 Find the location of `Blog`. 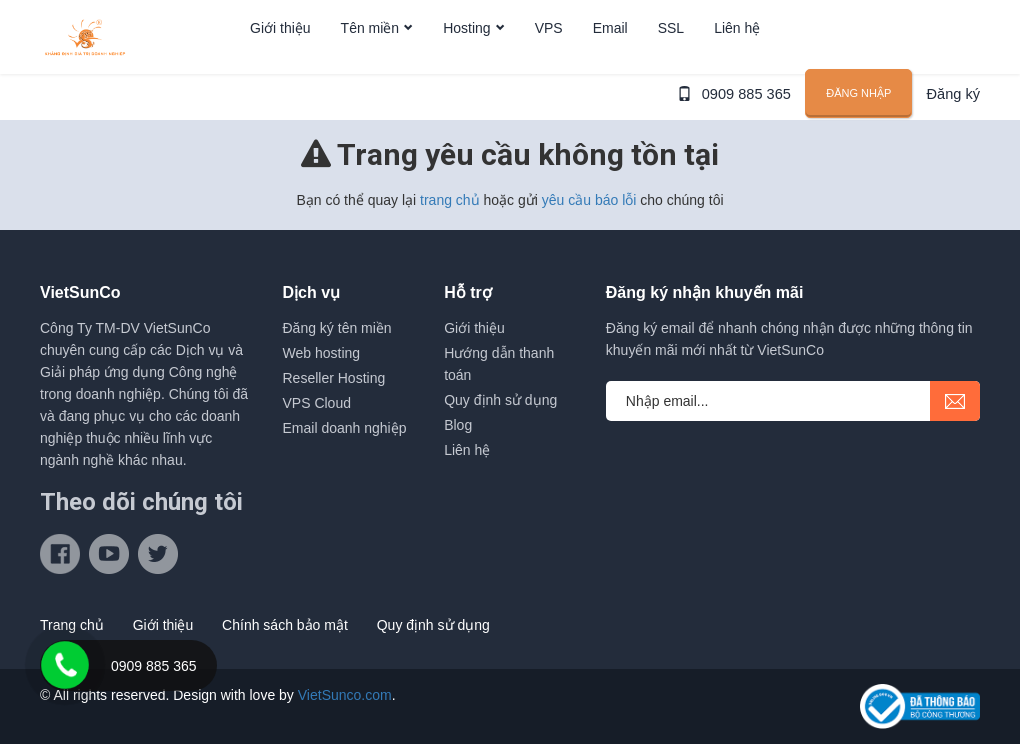

Blog is located at coordinates (458, 425).